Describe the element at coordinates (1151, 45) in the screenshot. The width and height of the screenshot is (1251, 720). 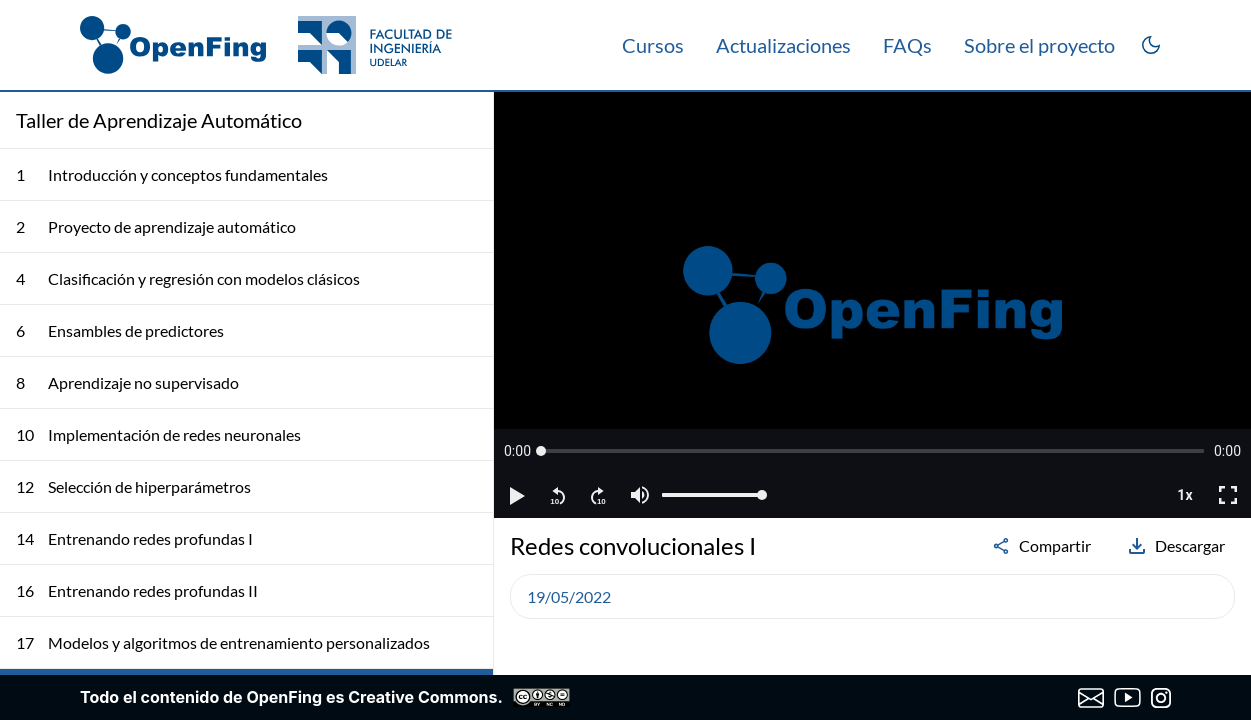
I see `[Cambiar a modo oscuro]` at that location.